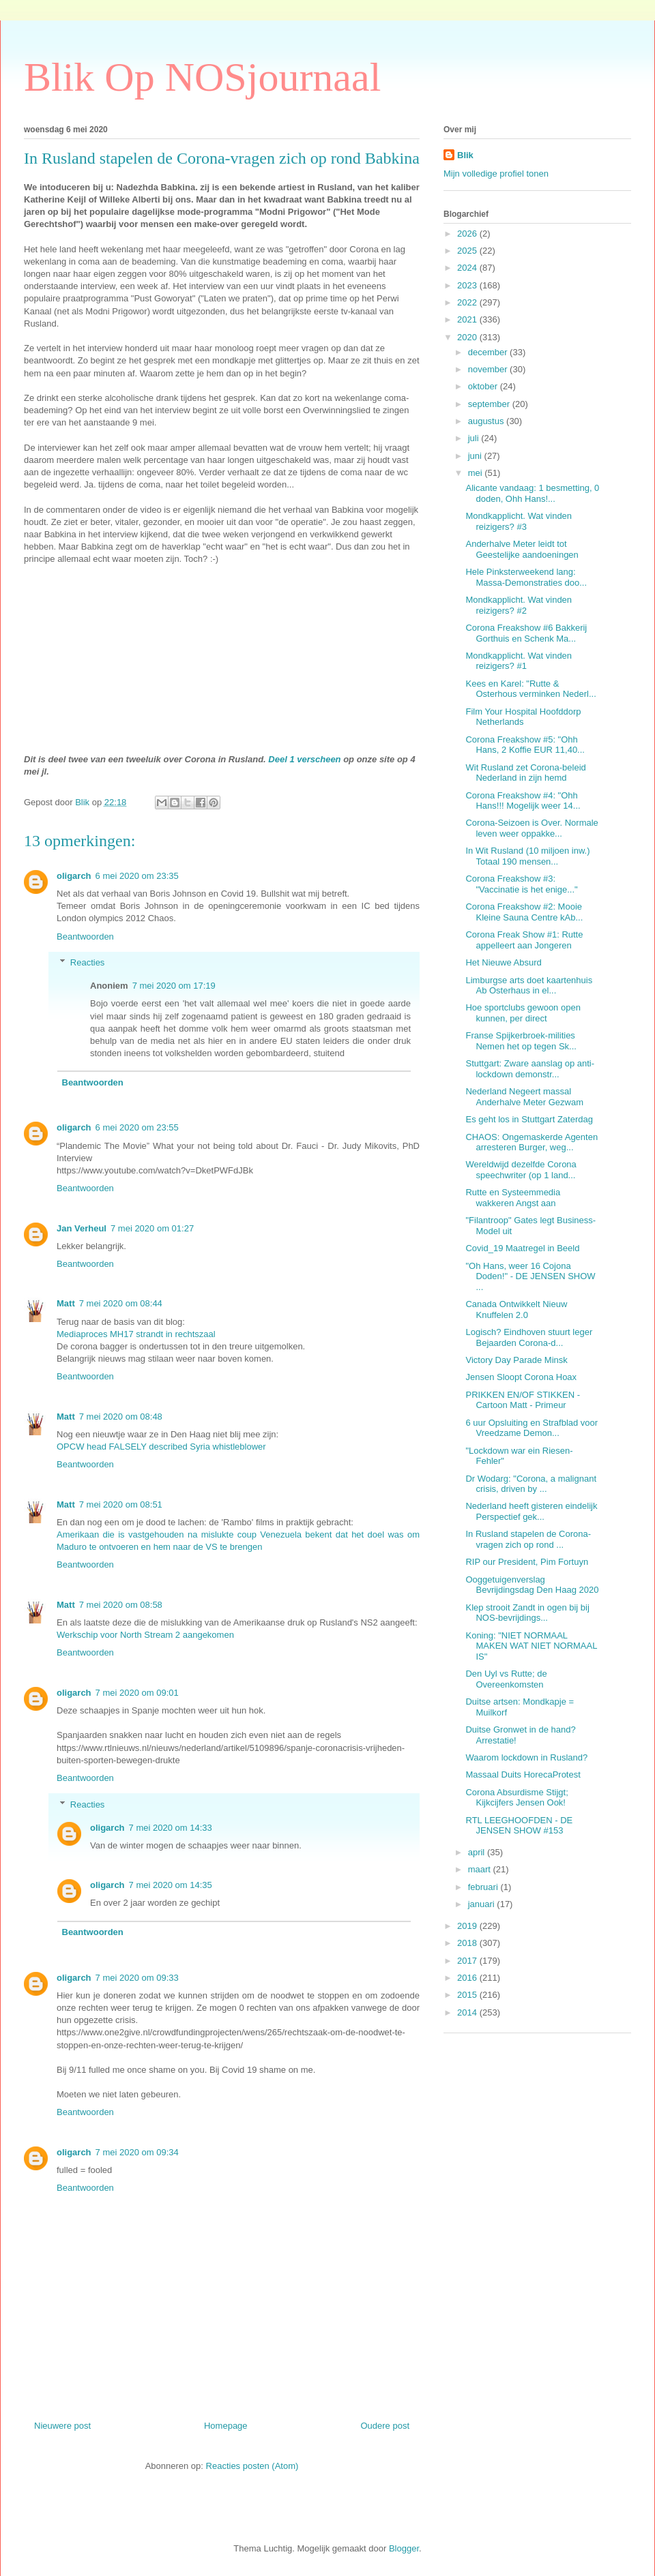 This screenshot has width=655, height=2576. What do you see at coordinates (468, 337) in the screenshot?
I see `2020` at bounding box center [468, 337].